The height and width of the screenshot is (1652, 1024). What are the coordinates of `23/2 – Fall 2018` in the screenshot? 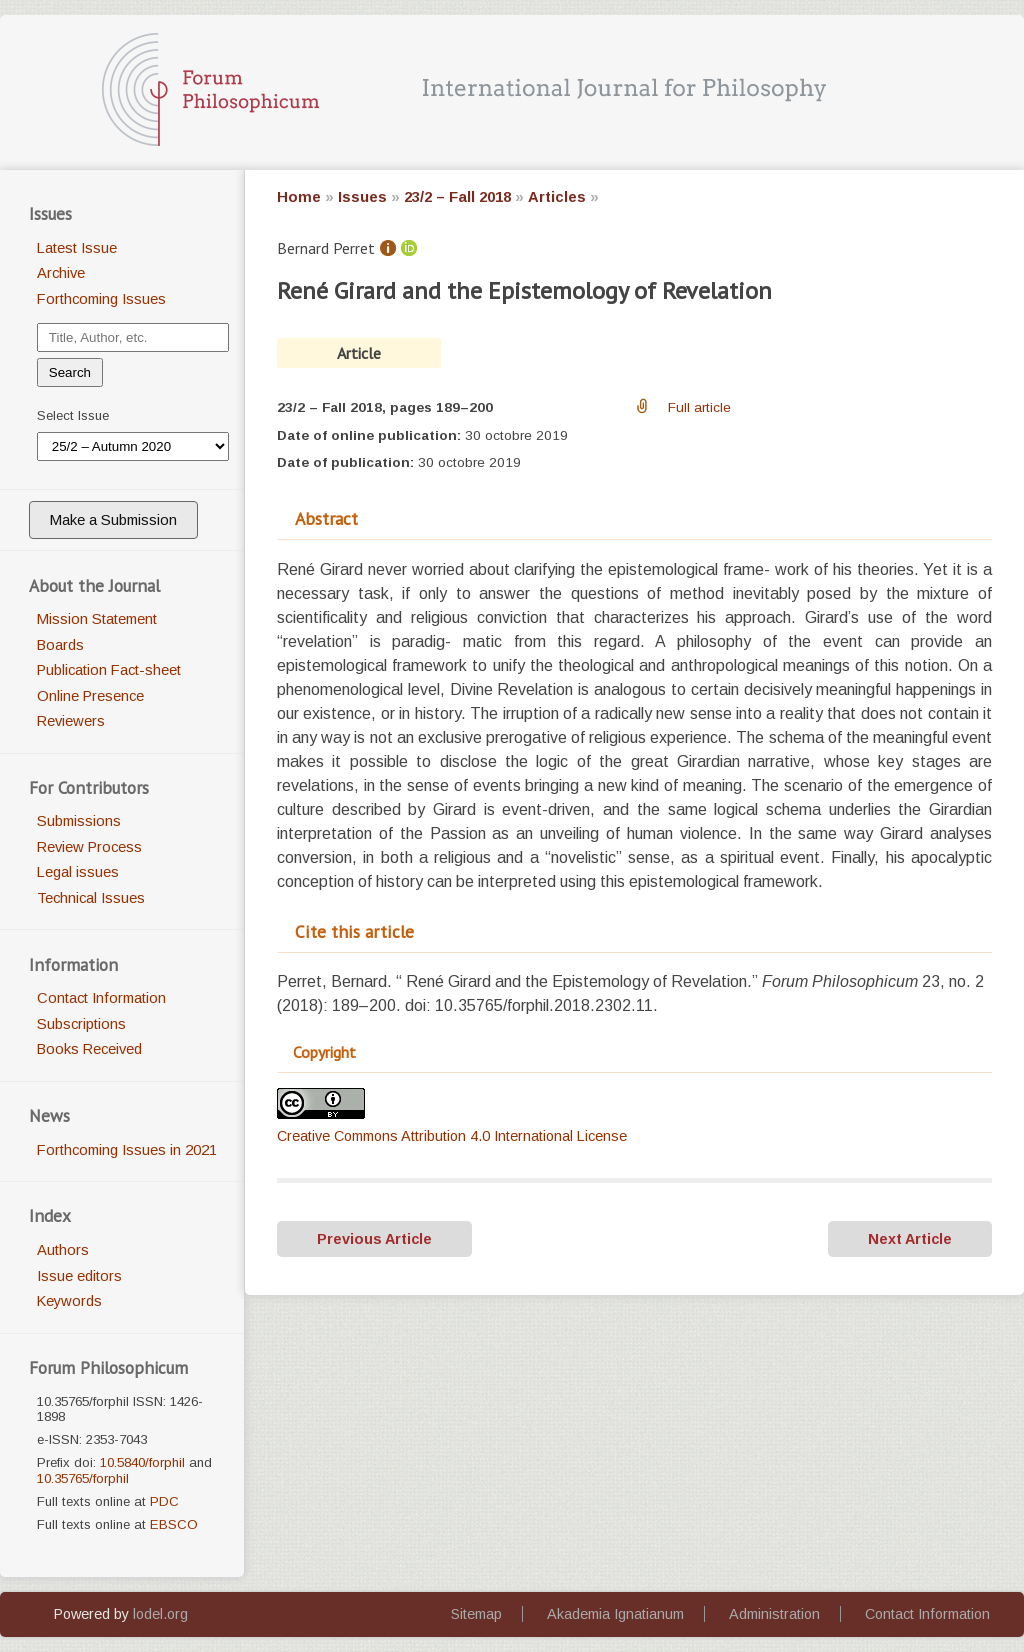 It's located at (457, 197).